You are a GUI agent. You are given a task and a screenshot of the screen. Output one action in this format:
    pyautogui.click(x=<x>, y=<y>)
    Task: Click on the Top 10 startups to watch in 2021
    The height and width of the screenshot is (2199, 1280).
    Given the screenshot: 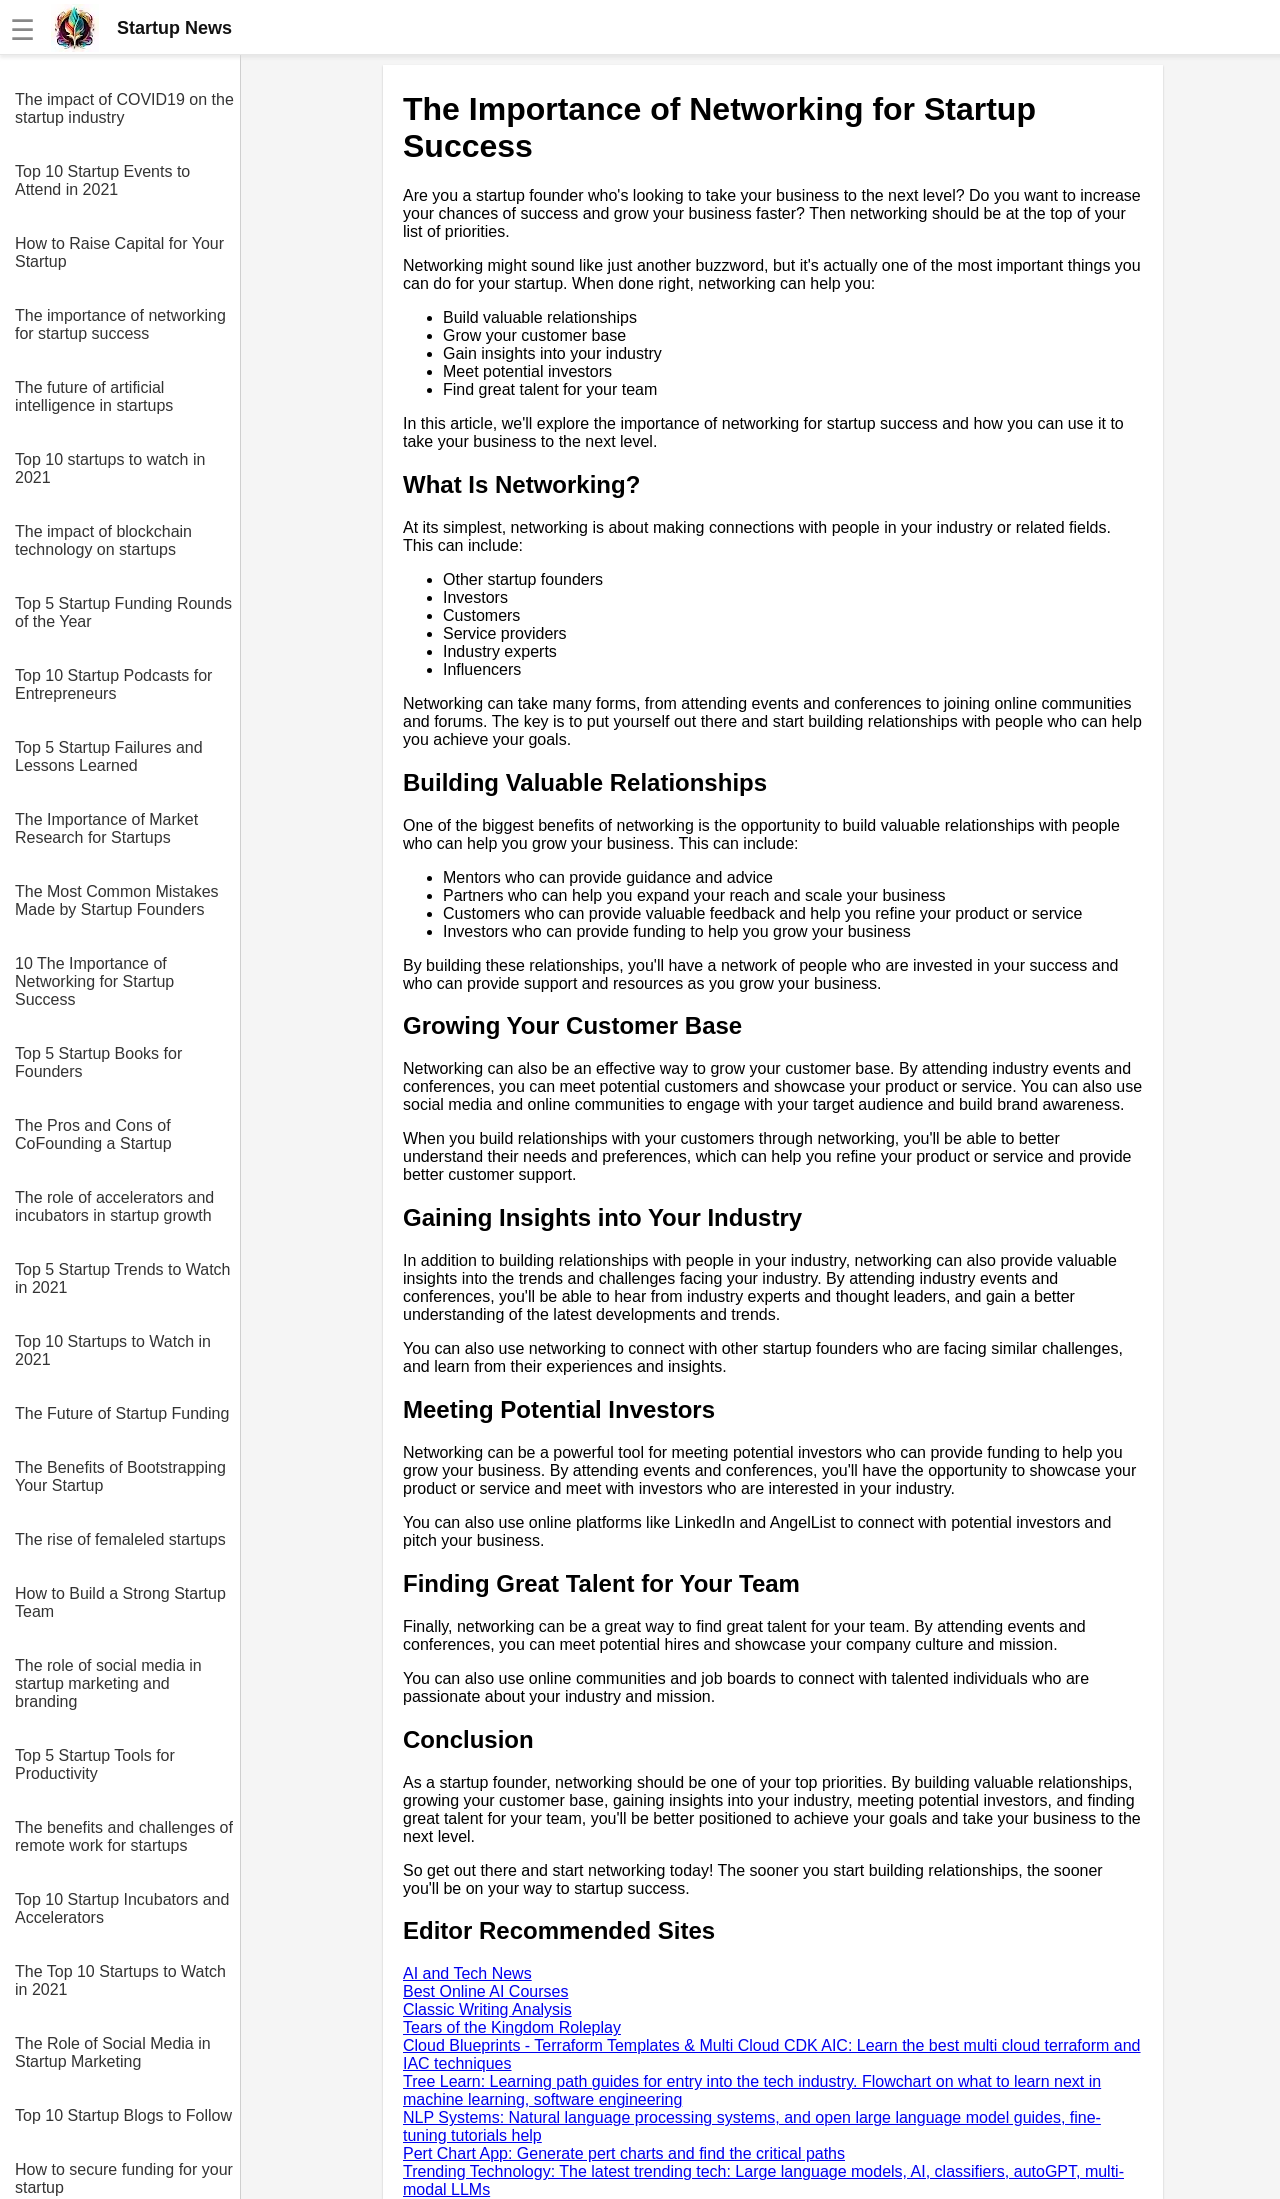 What is the action you would take?
    pyautogui.click(x=110, y=468)
    